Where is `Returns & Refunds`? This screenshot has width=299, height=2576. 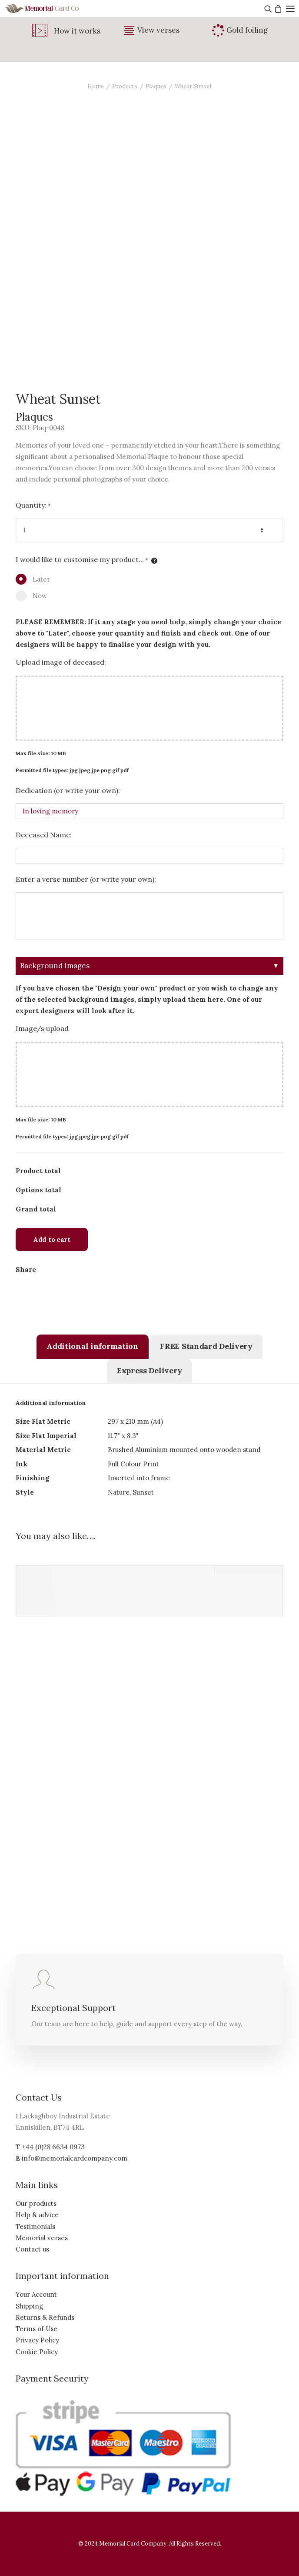 Returns & Refunds is located at coordinates (45, 2317).